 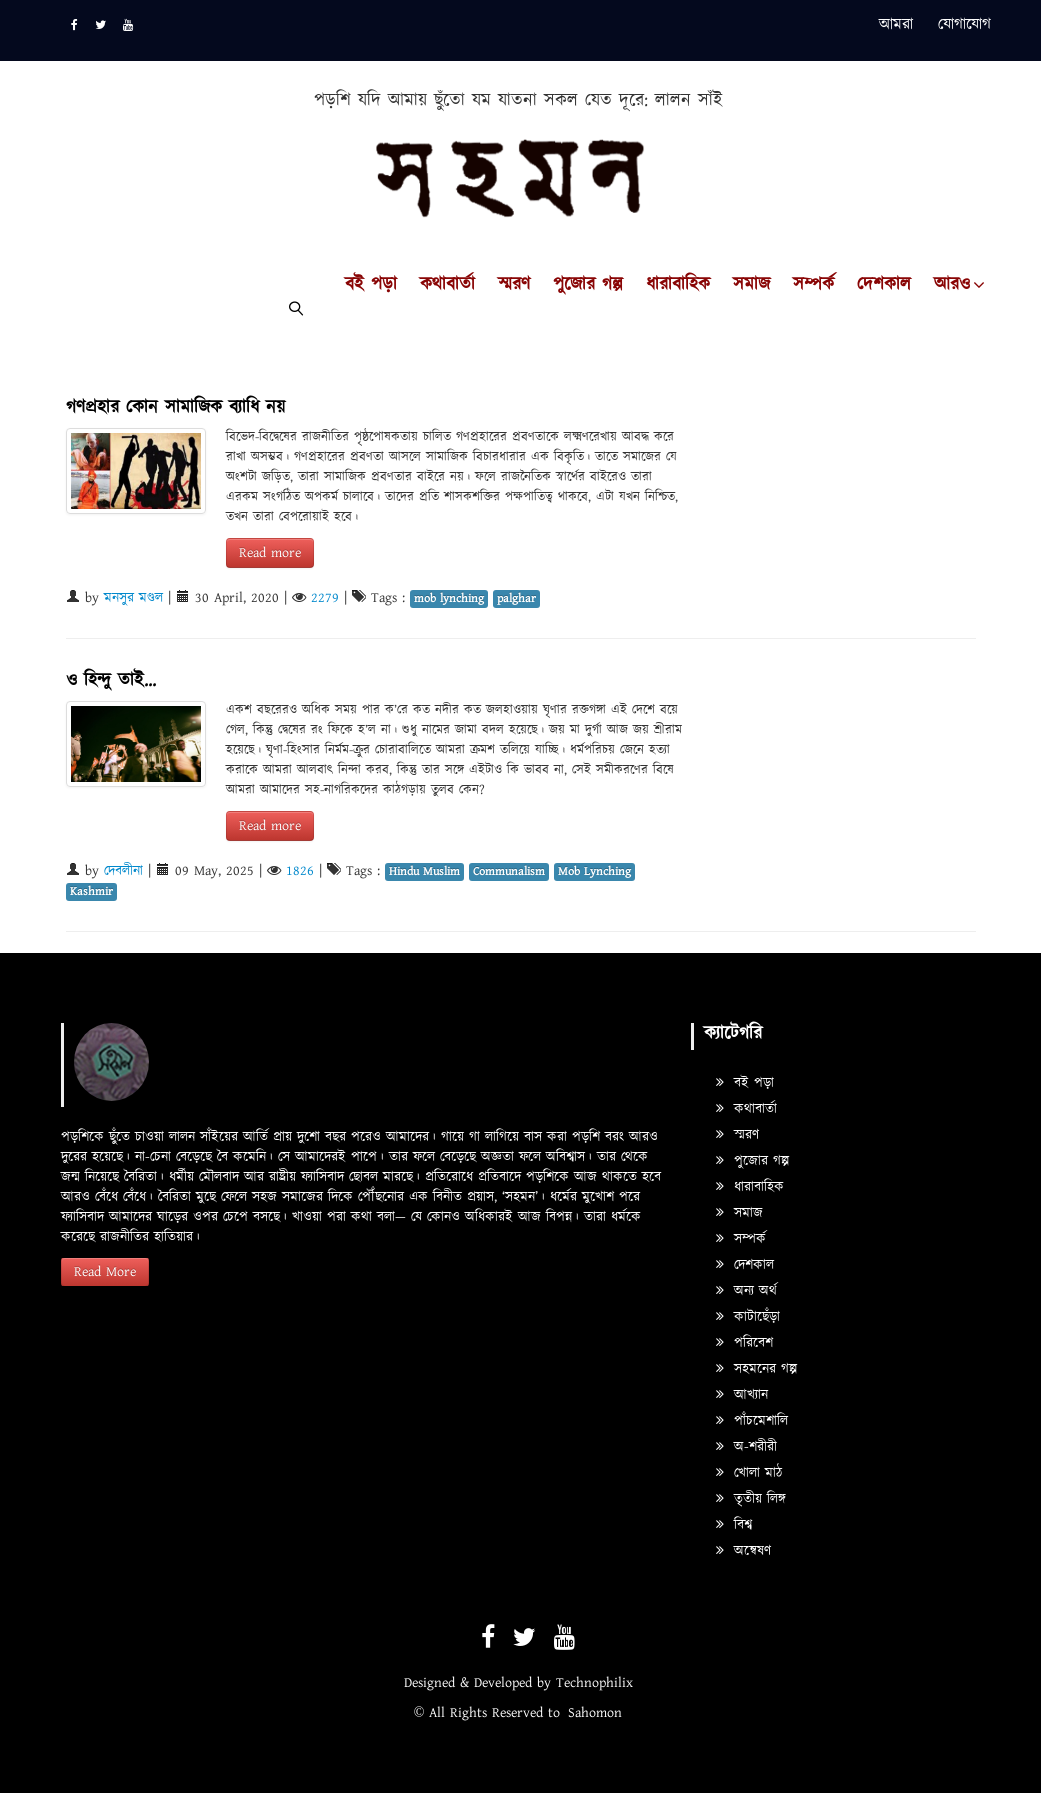 I want to click on অন্বেষণ, so click(x=743, y=1551).